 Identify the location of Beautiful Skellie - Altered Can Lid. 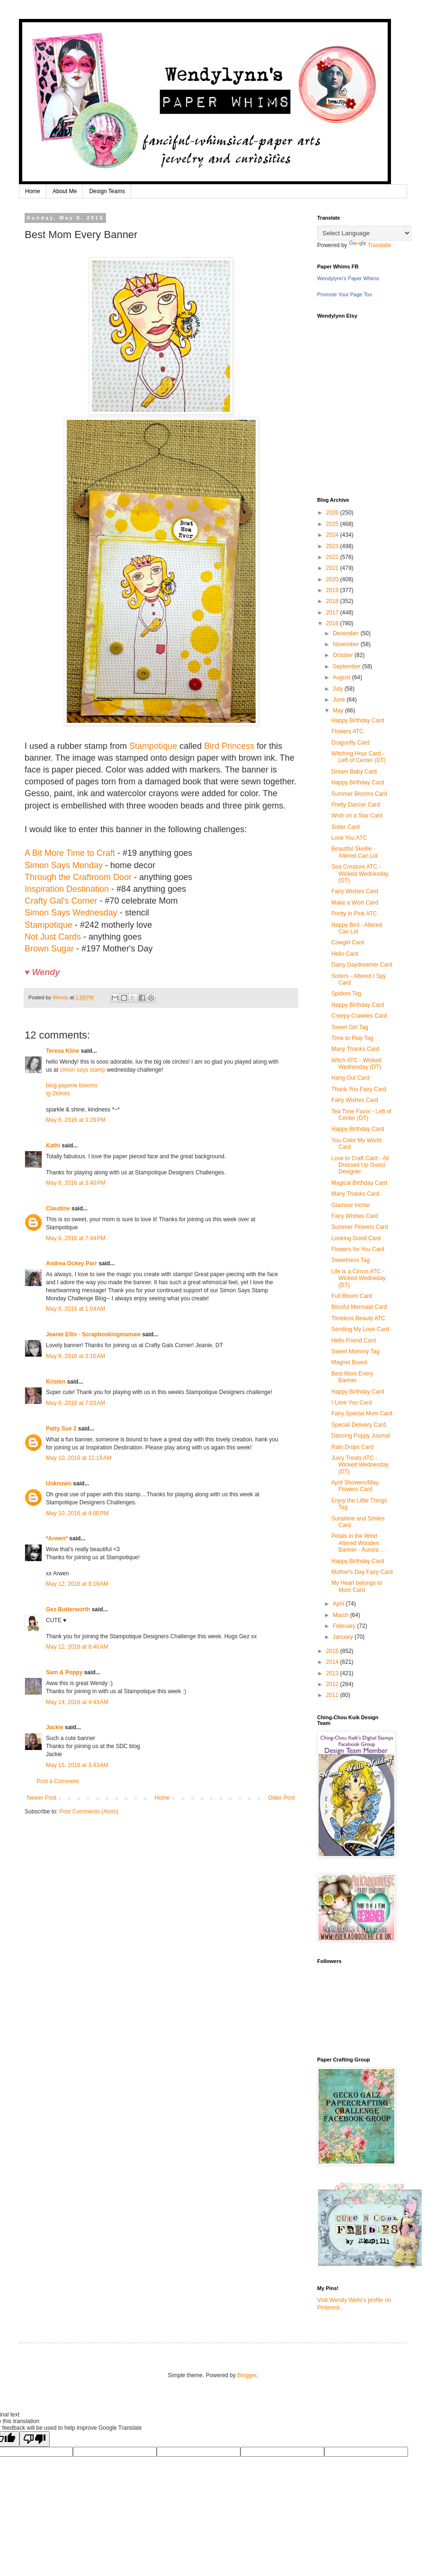
(354, 852).